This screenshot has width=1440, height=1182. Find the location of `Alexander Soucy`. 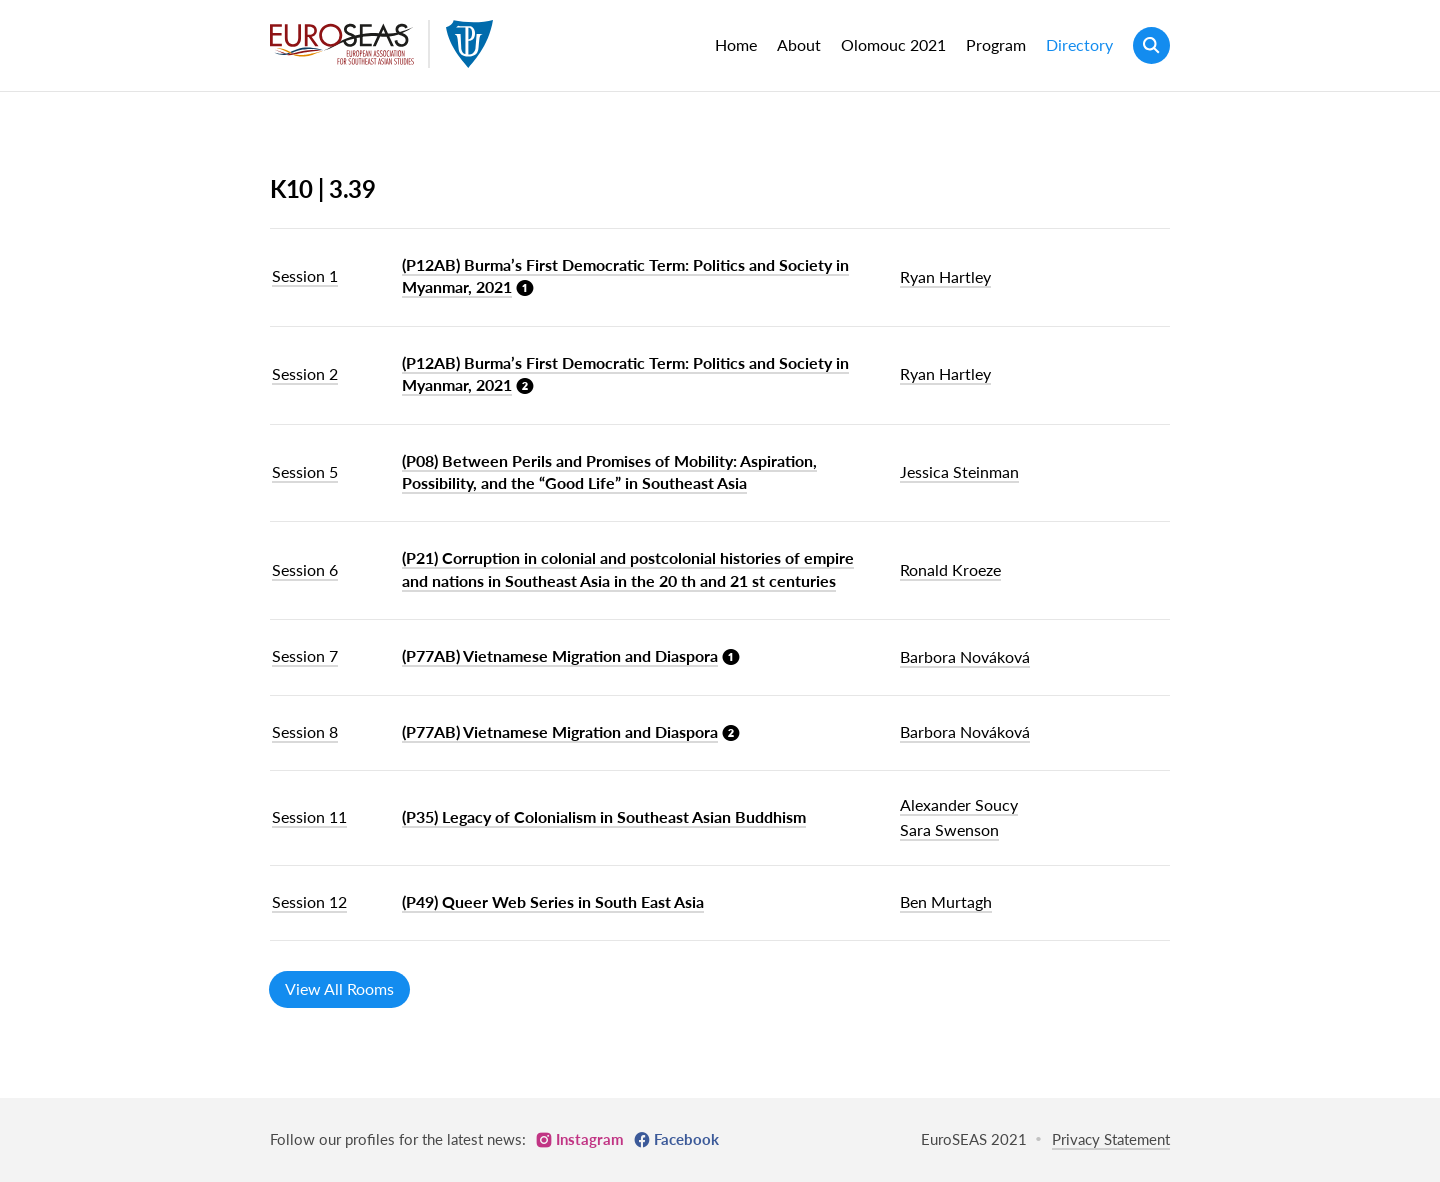

Alexander Soucy is located at coordinates (959, 804).